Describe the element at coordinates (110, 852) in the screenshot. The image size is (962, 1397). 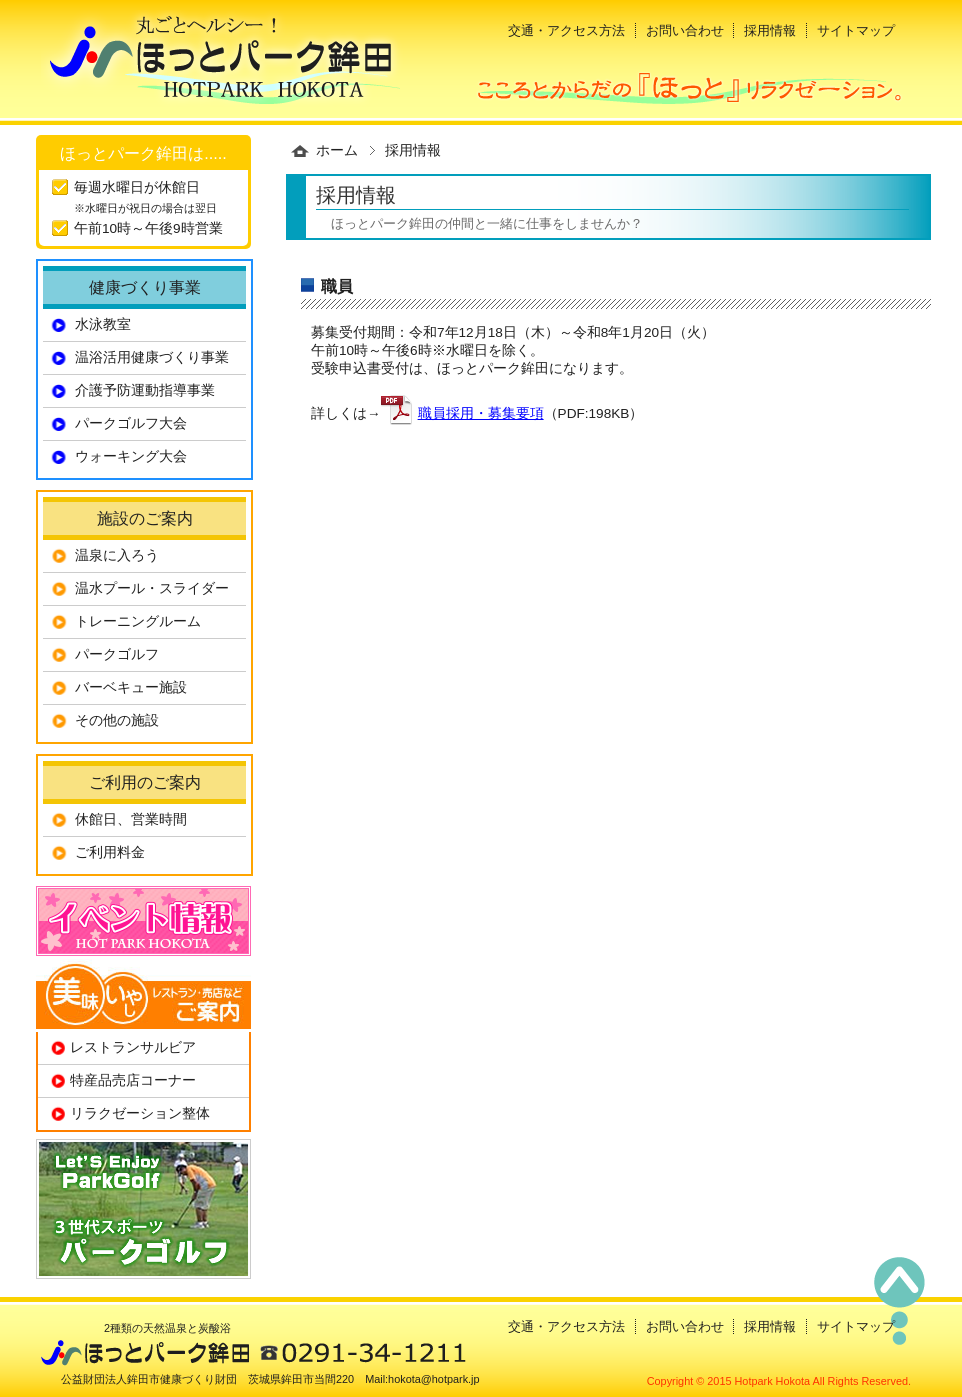
I see `ご利用料金` at that location.